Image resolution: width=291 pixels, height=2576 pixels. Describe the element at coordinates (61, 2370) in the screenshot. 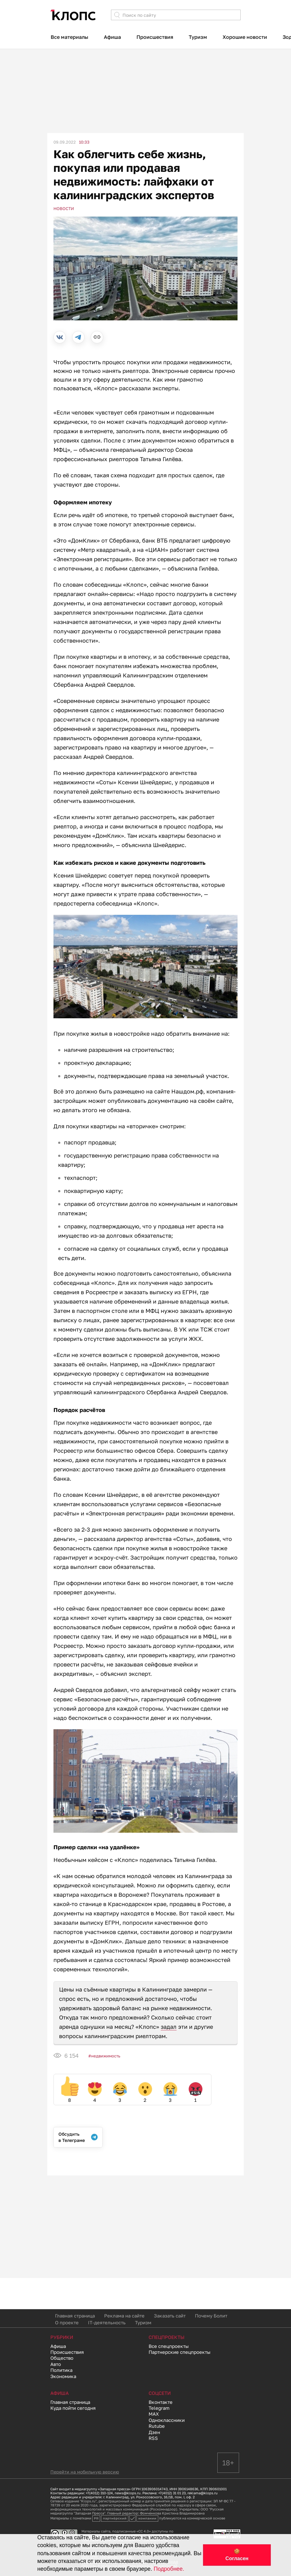

I see `Политика` at that location.